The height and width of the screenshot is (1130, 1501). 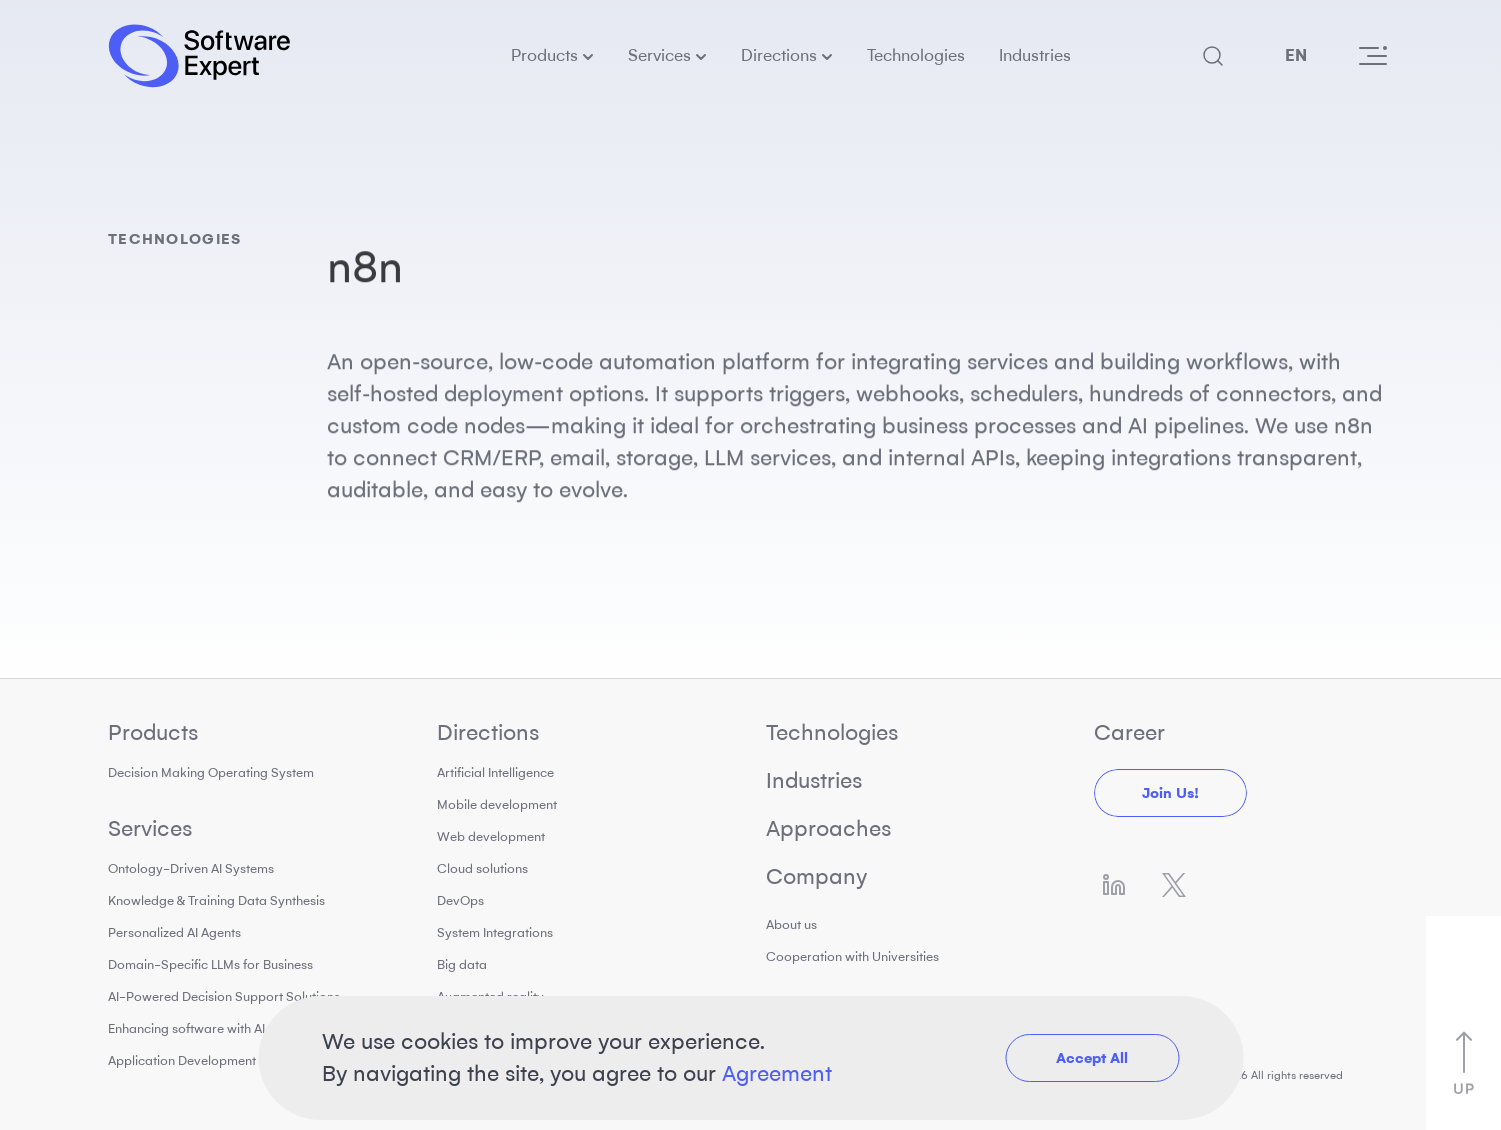 I want to click on Accept All [button], so click(x=1092, y=1058).